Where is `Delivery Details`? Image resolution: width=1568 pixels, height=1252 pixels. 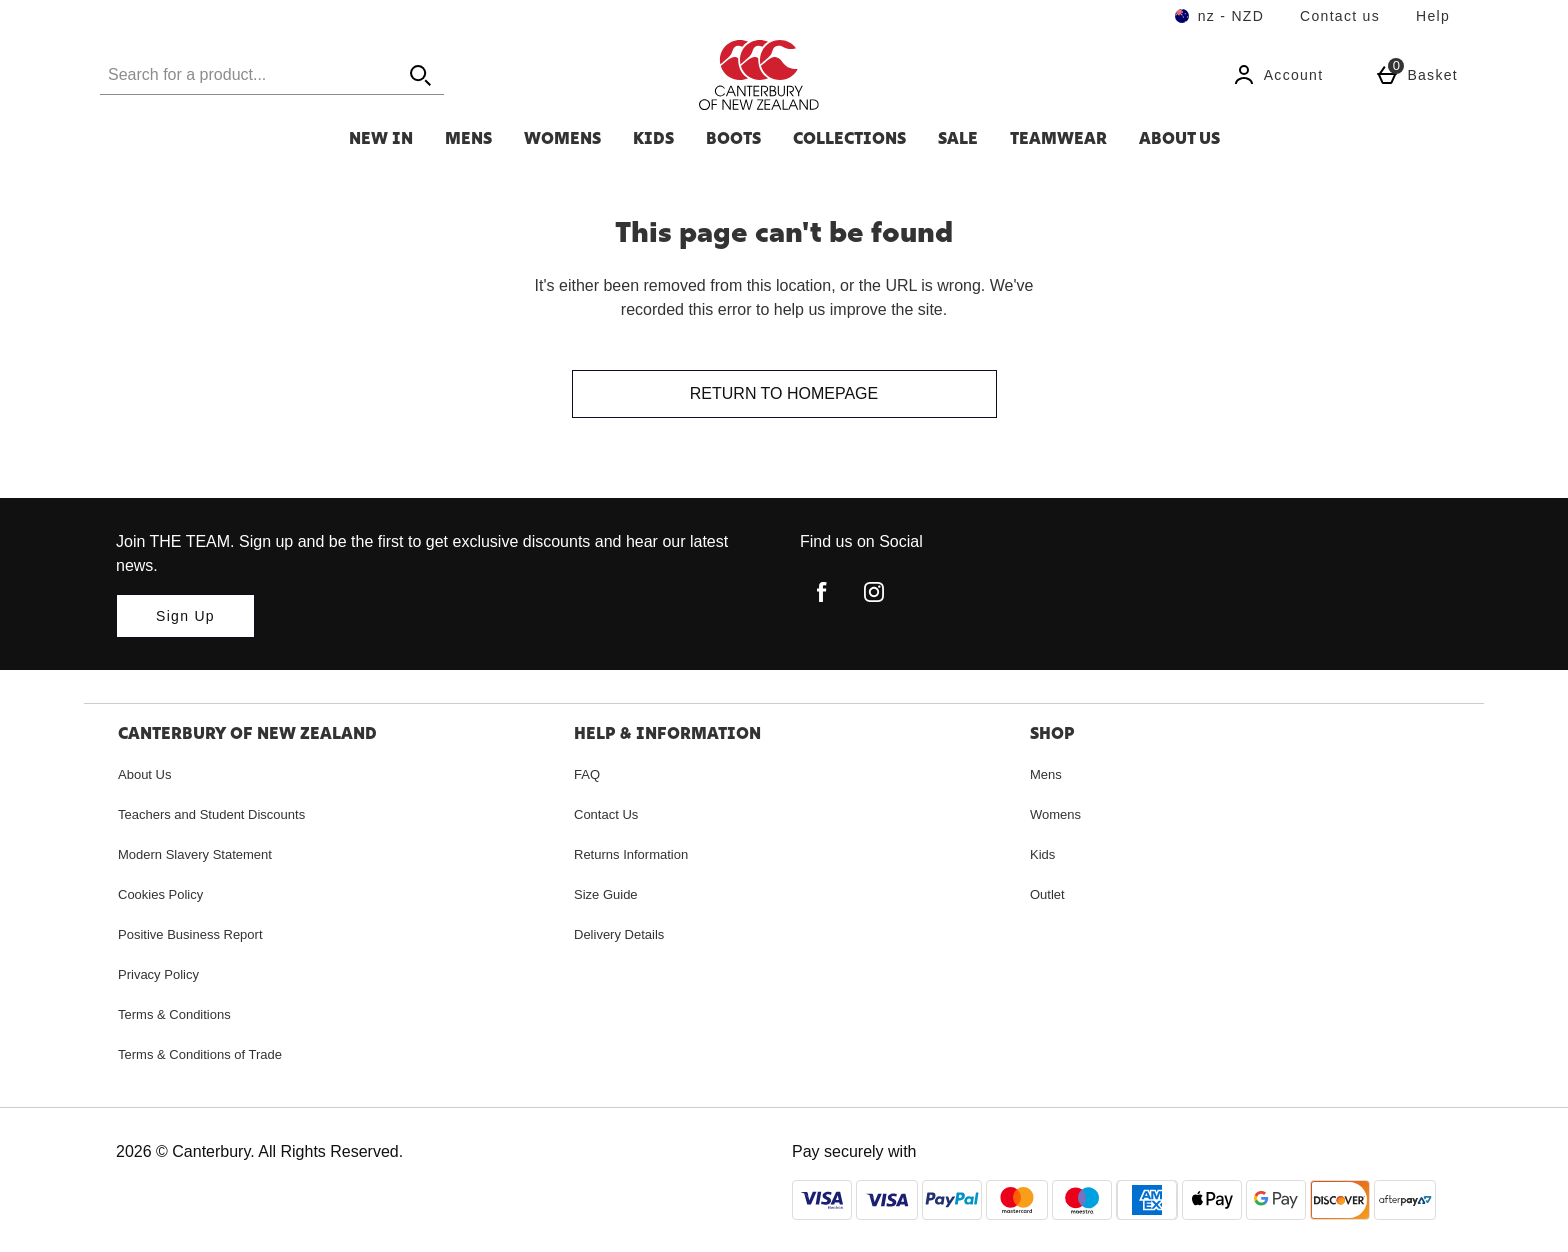
Delivery Details is located at coordinates (619, 934).